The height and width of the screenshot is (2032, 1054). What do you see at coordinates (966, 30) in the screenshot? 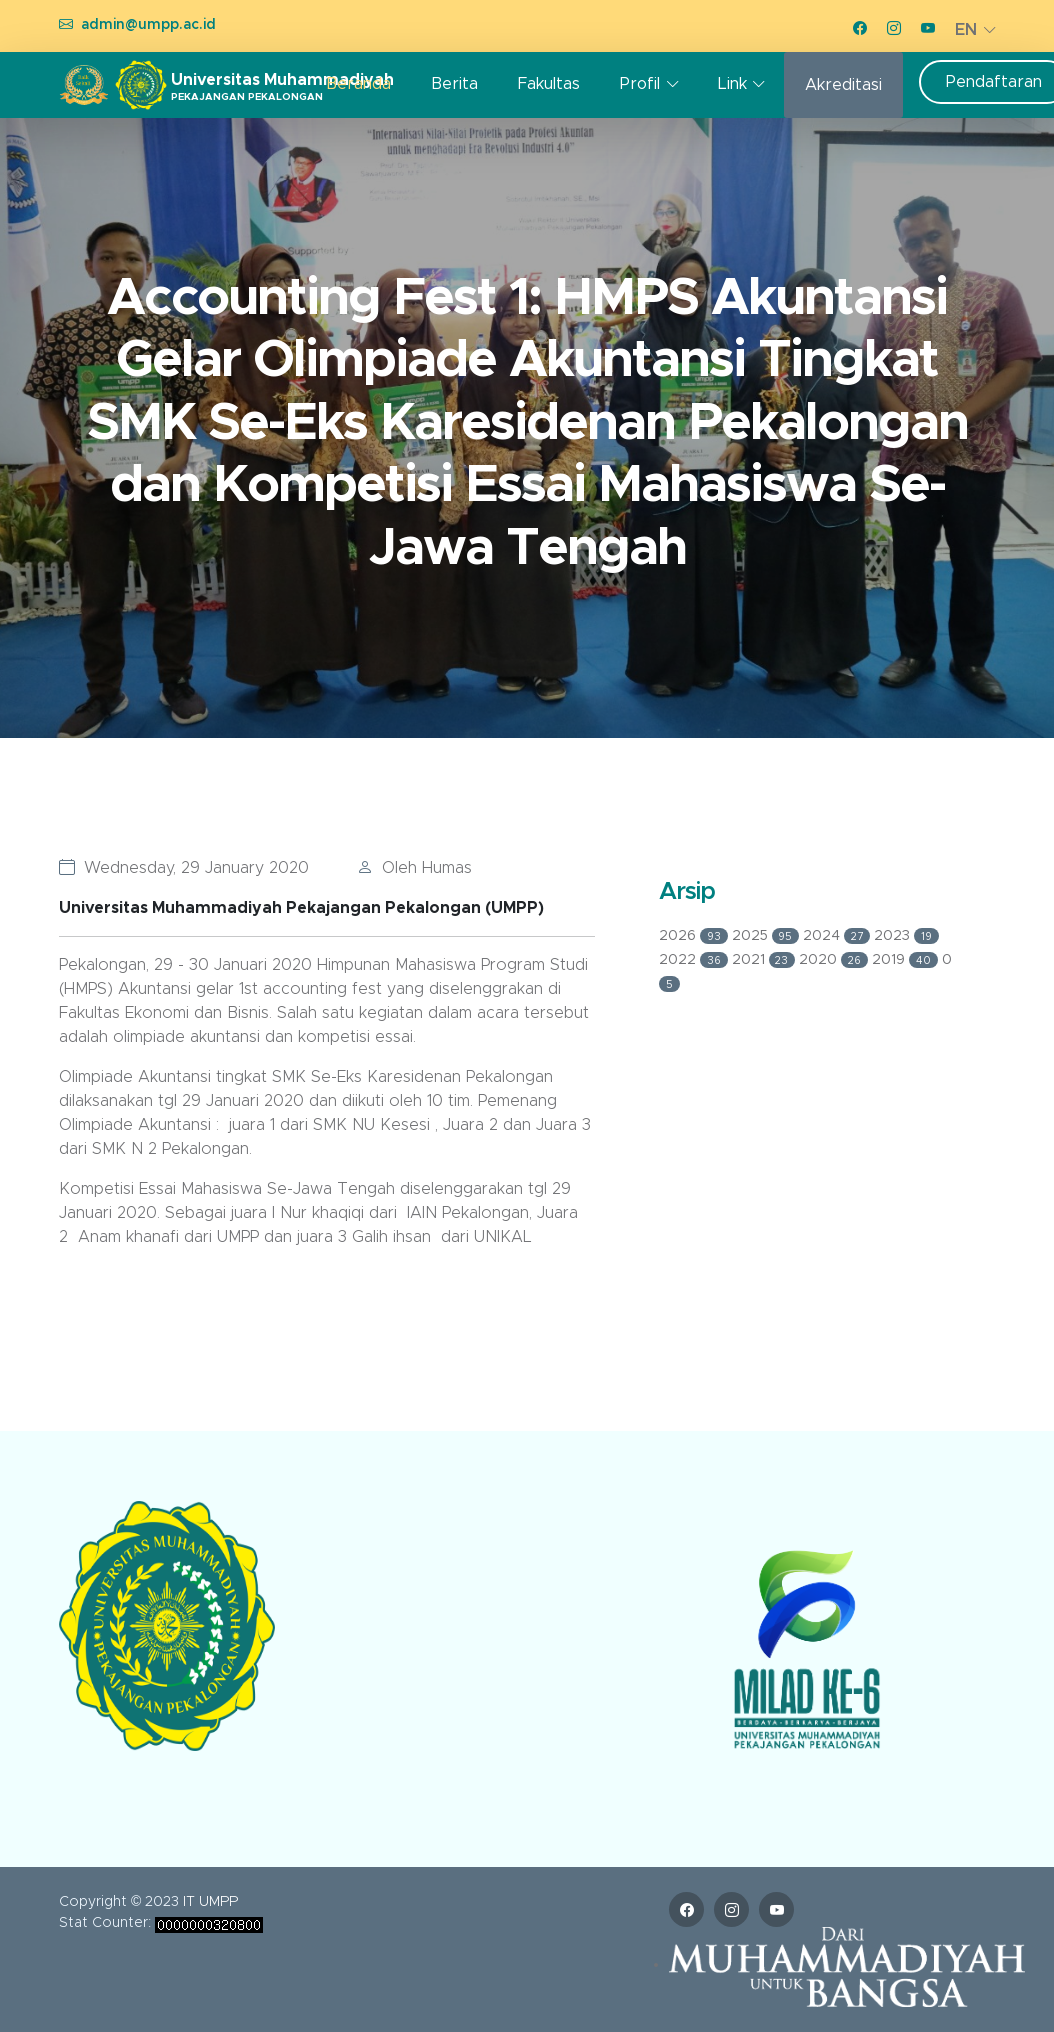
I see `EN [button]` at bounding box center [966, 30].